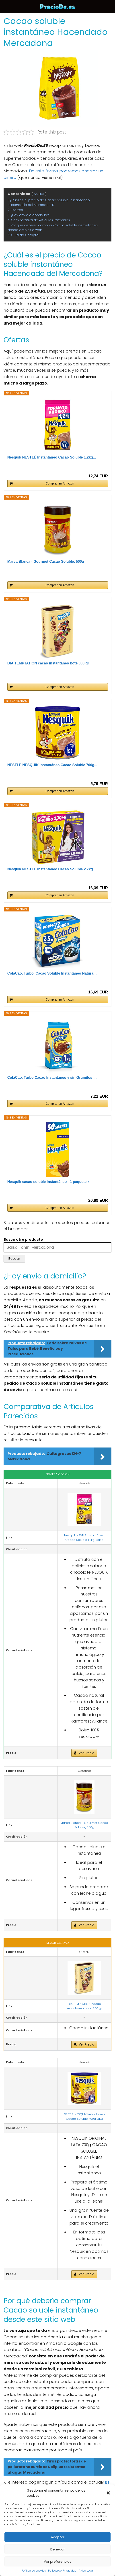 The image size is (115, 2576). What do you see at coordinates (84, 1537) in the screenshot?
I see `Nesquik NESTLÉ Instantáneo Cacao Soluble 1,2kg Bolsa` at bounding box center [84, 1537].